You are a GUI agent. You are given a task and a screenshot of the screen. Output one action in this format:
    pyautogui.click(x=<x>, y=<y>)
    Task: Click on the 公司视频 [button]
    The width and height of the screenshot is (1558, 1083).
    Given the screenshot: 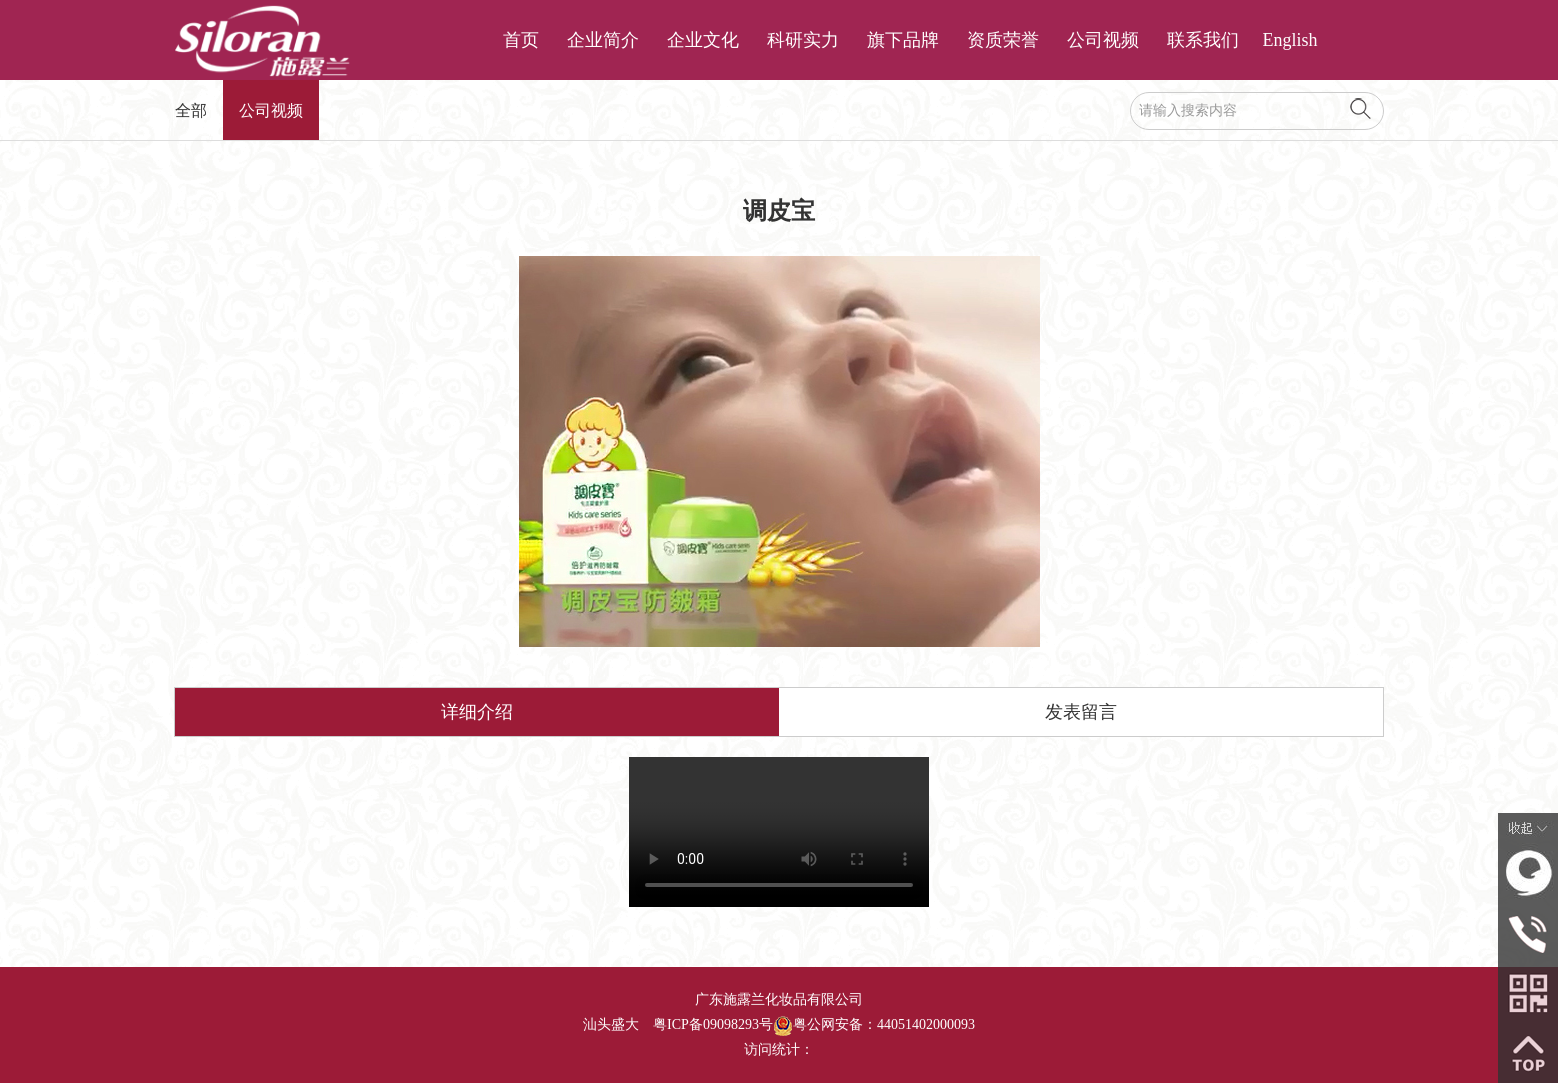 What is the action you would take?
    pyautogui.click(x=1103, y=40)
    